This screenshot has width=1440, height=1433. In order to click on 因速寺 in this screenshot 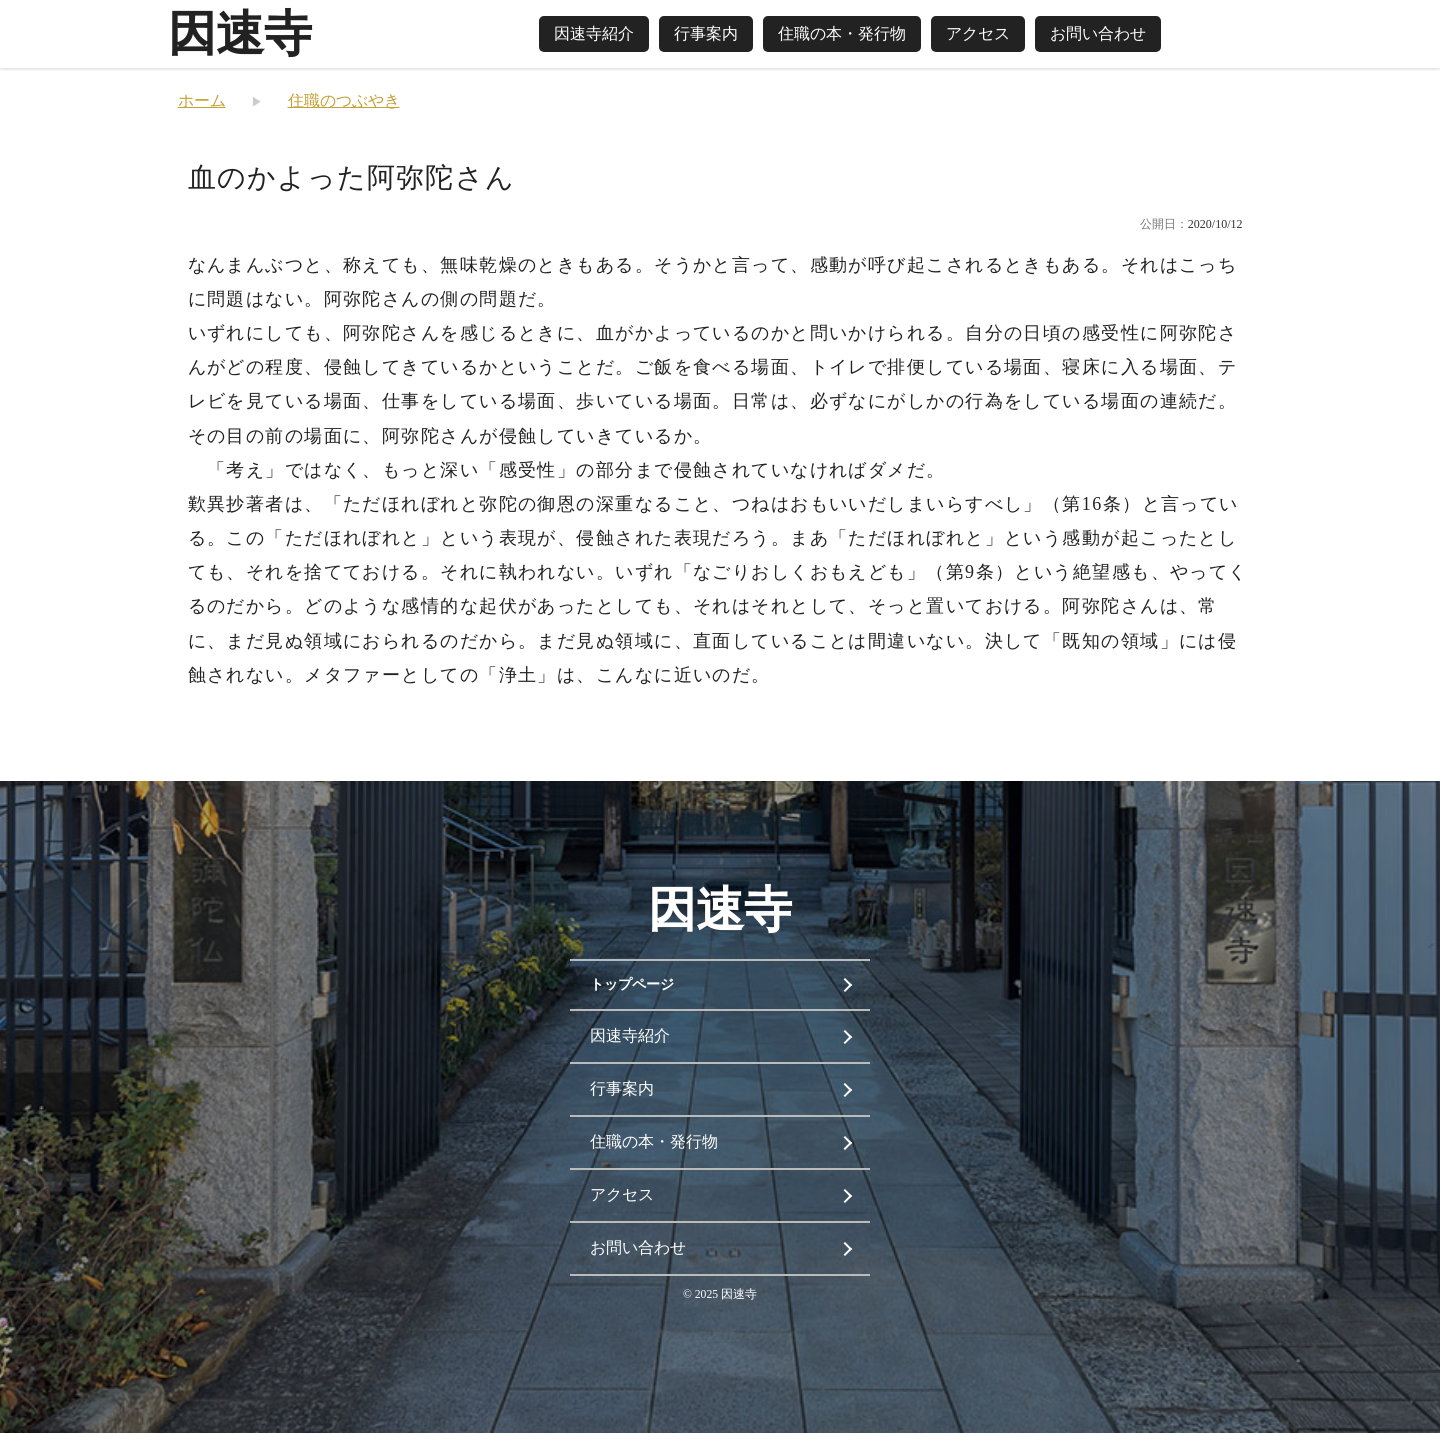, I will do `click(240, 33)`.